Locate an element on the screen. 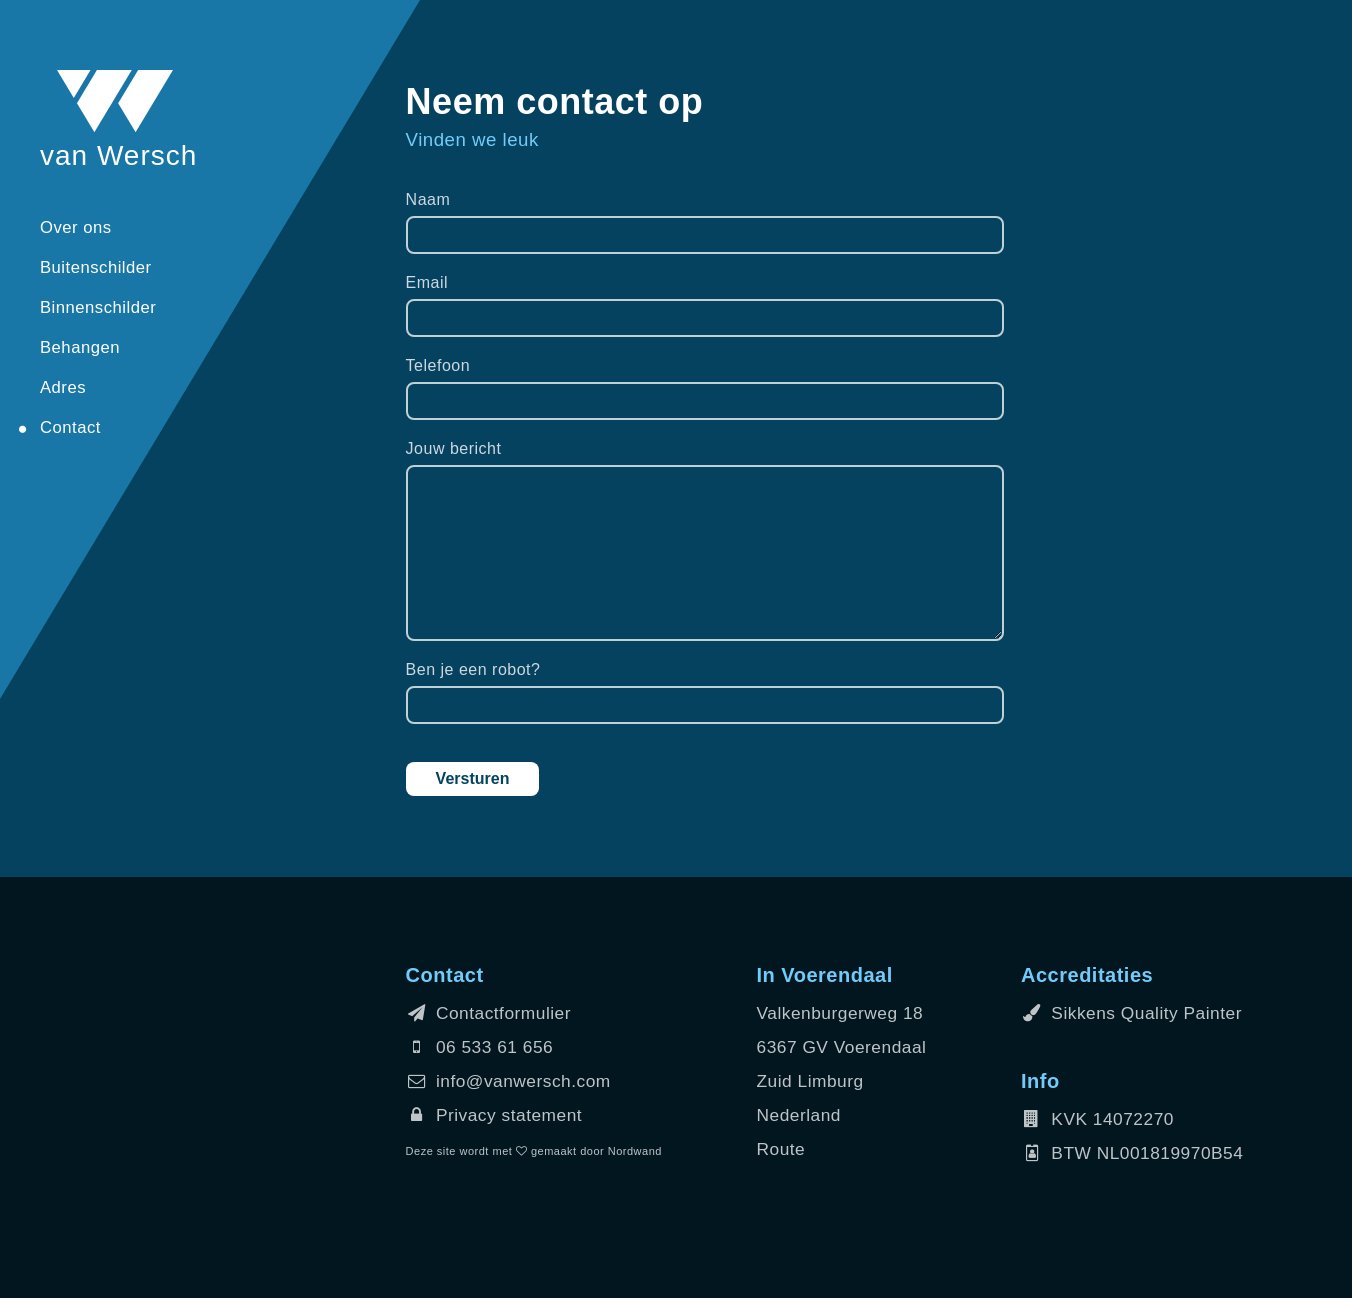 Image resolution: width=1352 pixels, height=1298 pixels. Sikkens Quality Painter is located at coordinates (1131, 1013).